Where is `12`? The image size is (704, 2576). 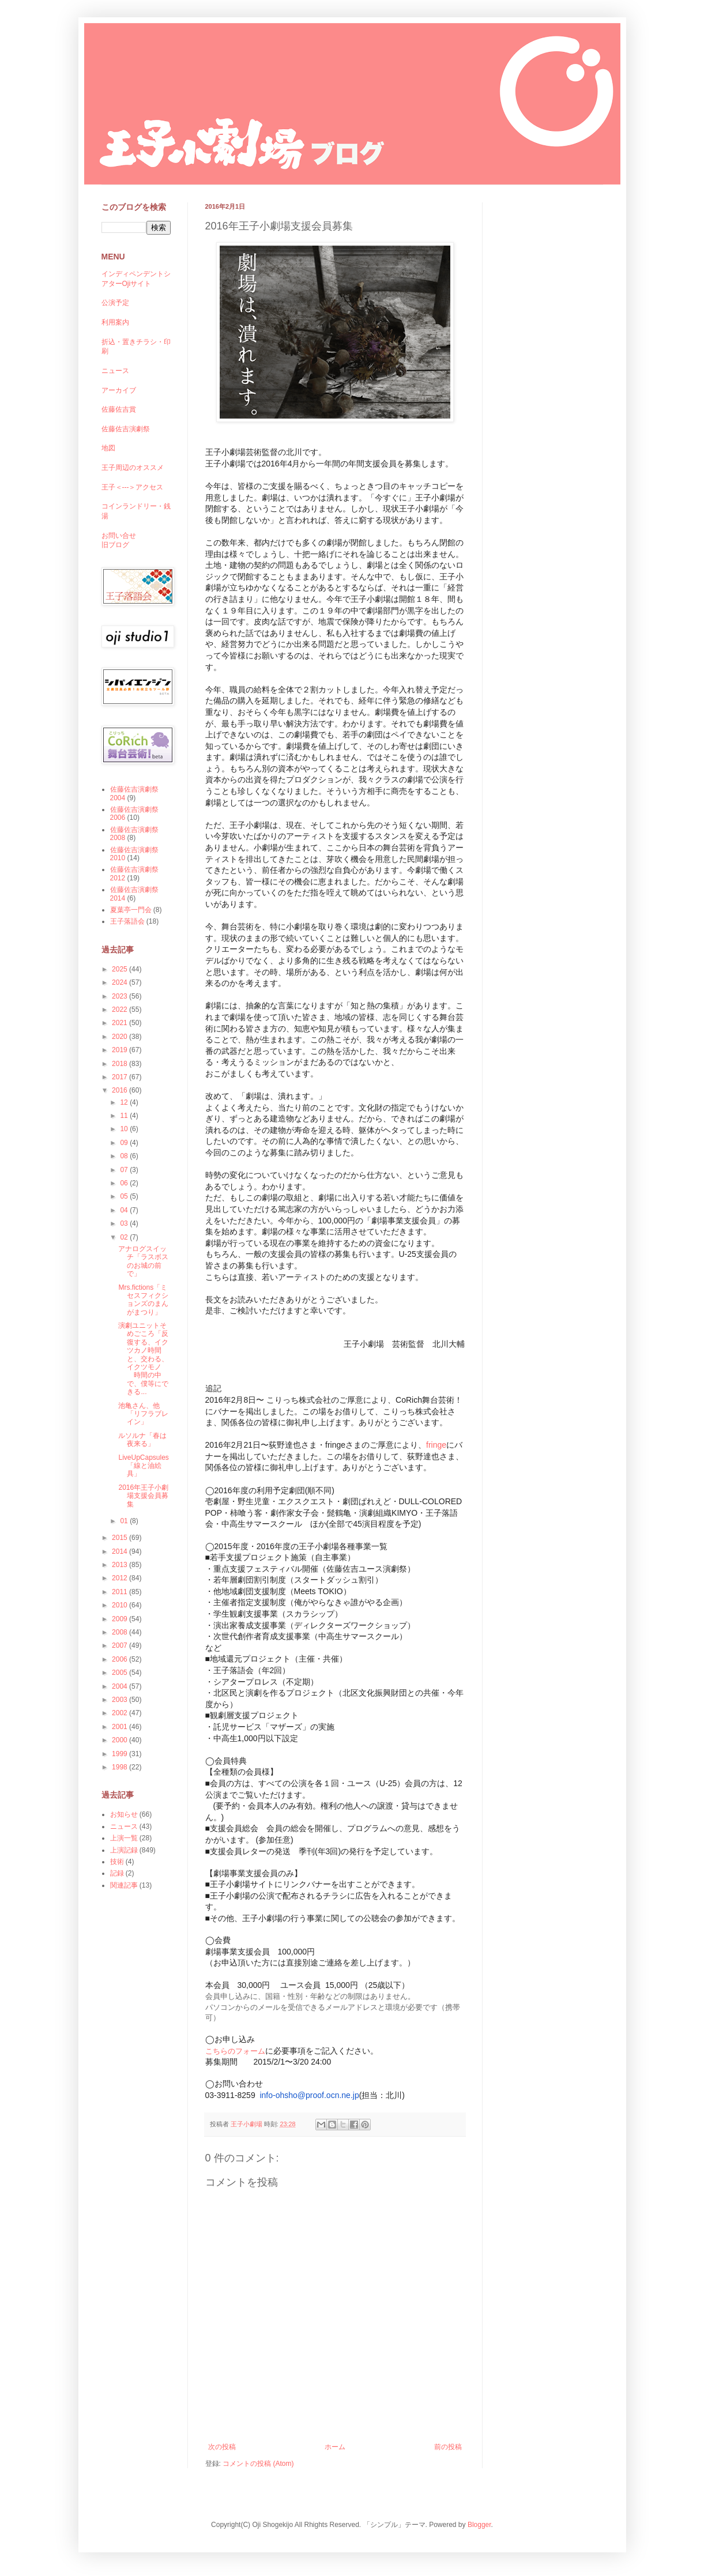
12 is located at coordinates (125, 1102).